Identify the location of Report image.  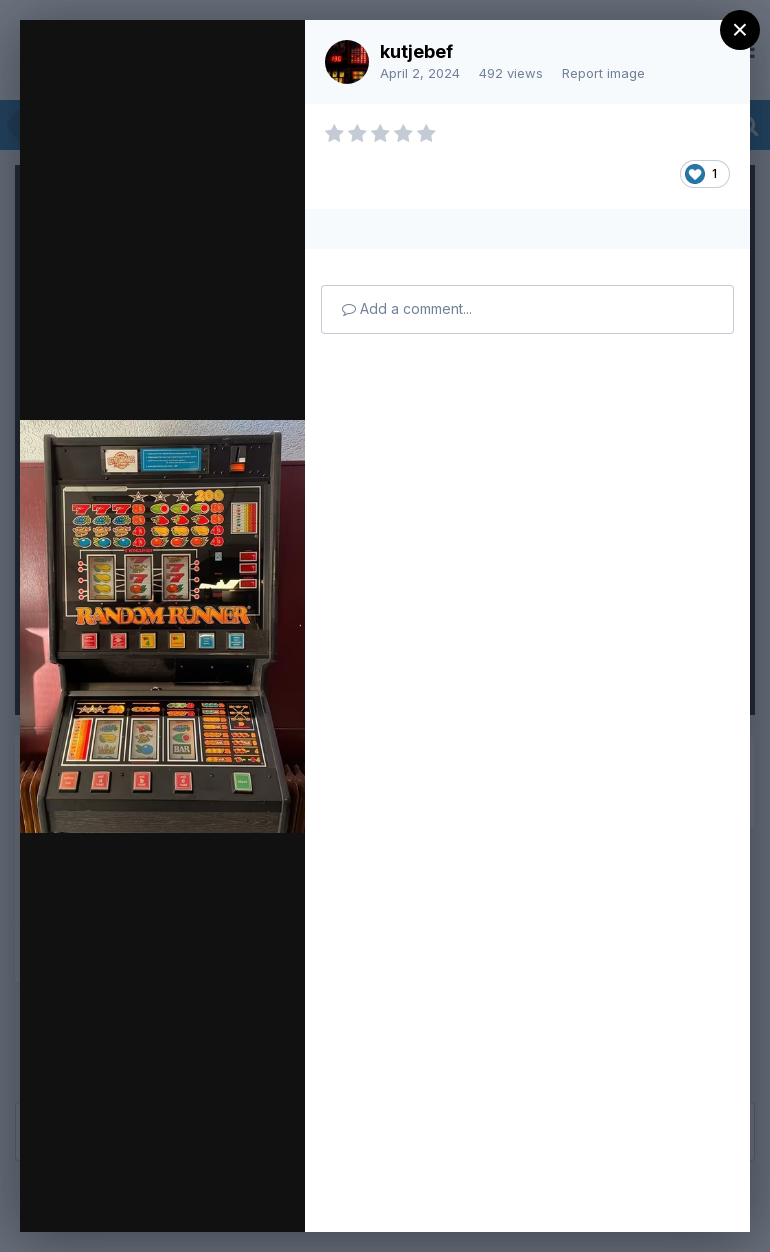
(603, 73).